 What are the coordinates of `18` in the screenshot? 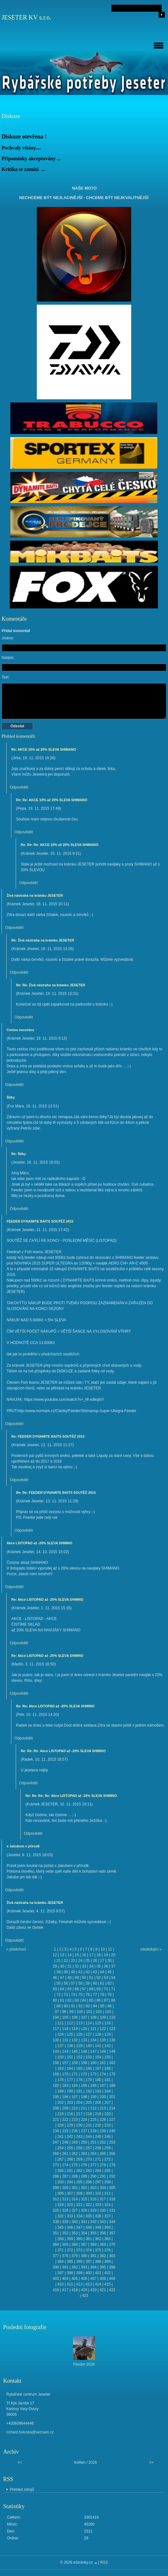 It's located at (99, 1955).